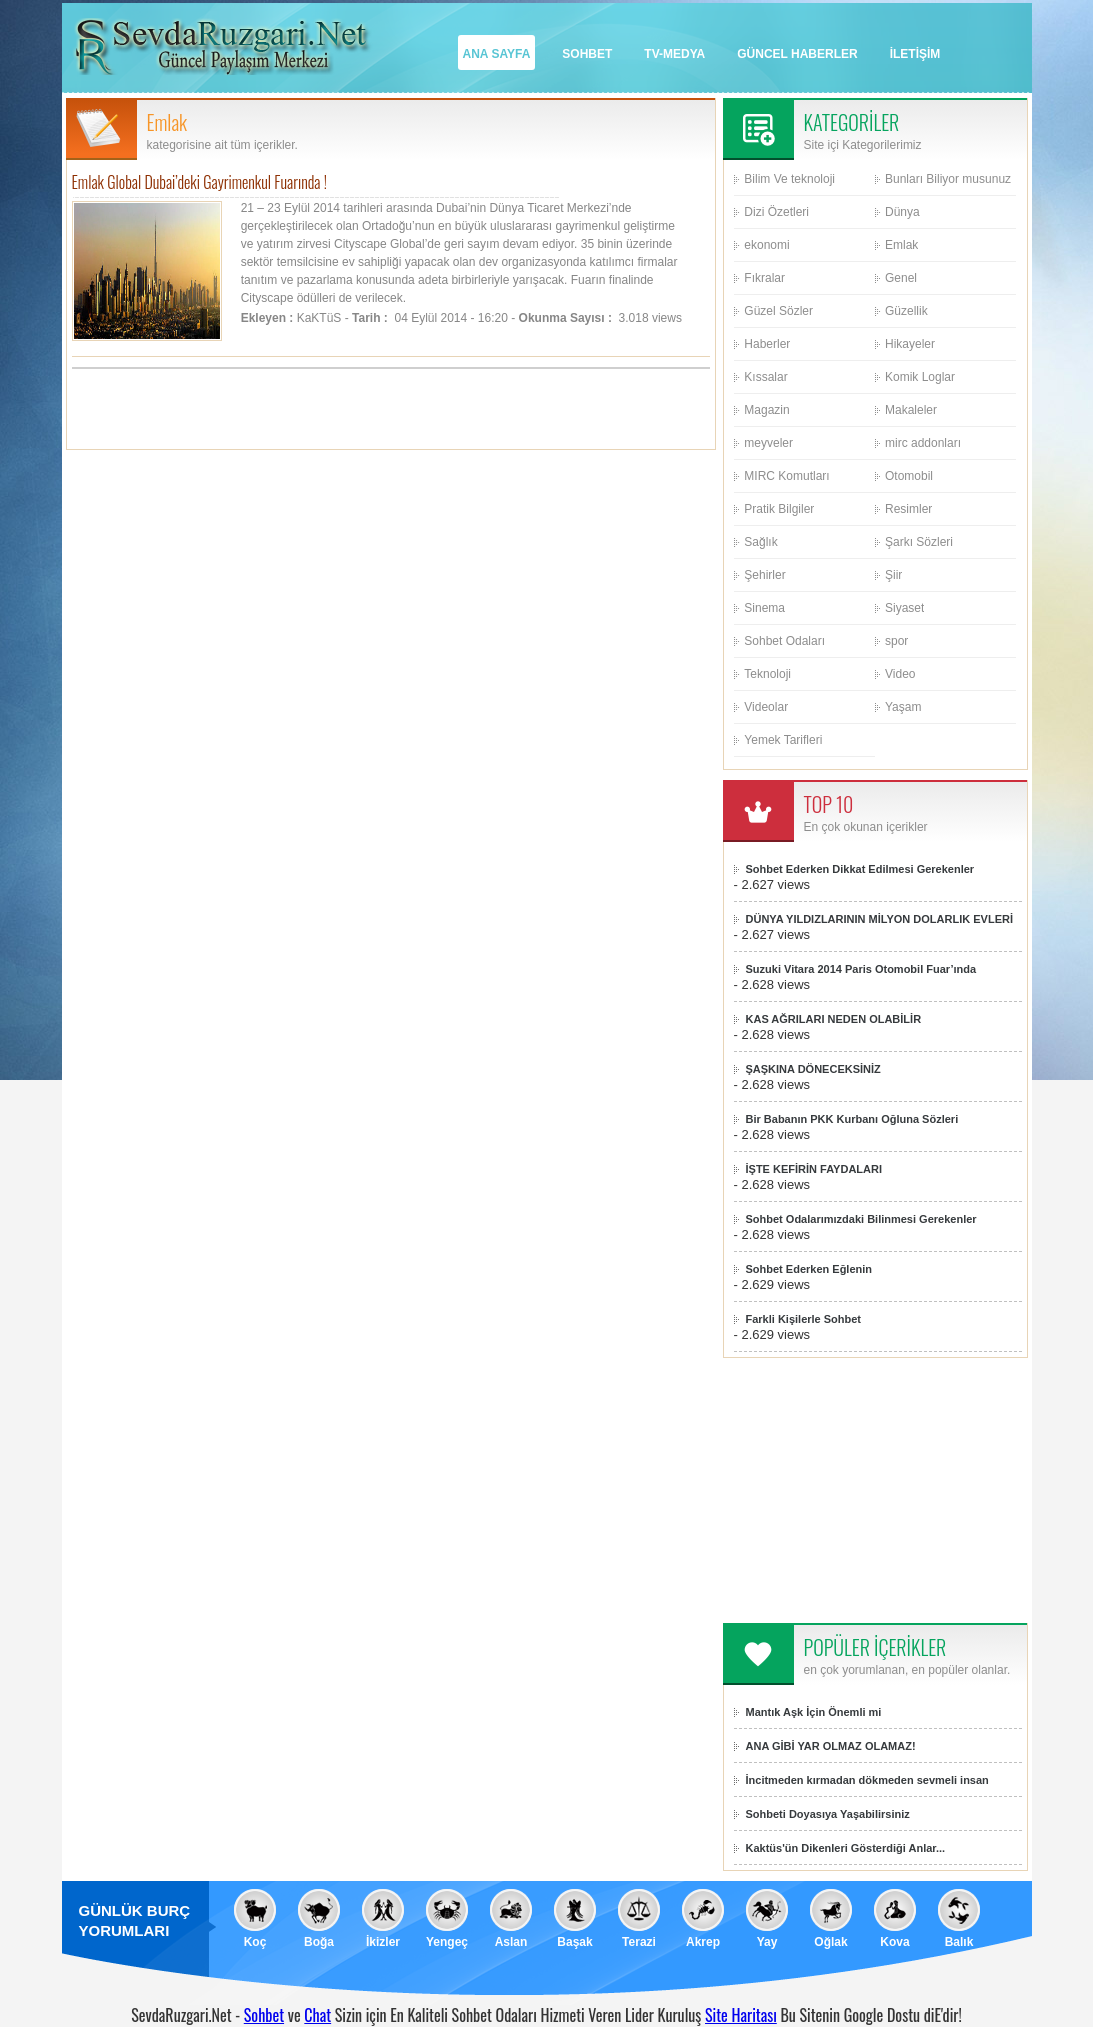 The width and height of the screenshot is (1093, 2027). What do you see at coordinates (319, 1942) in the screenshot?
I see `Boğa` at bounding box center [319, 1942].